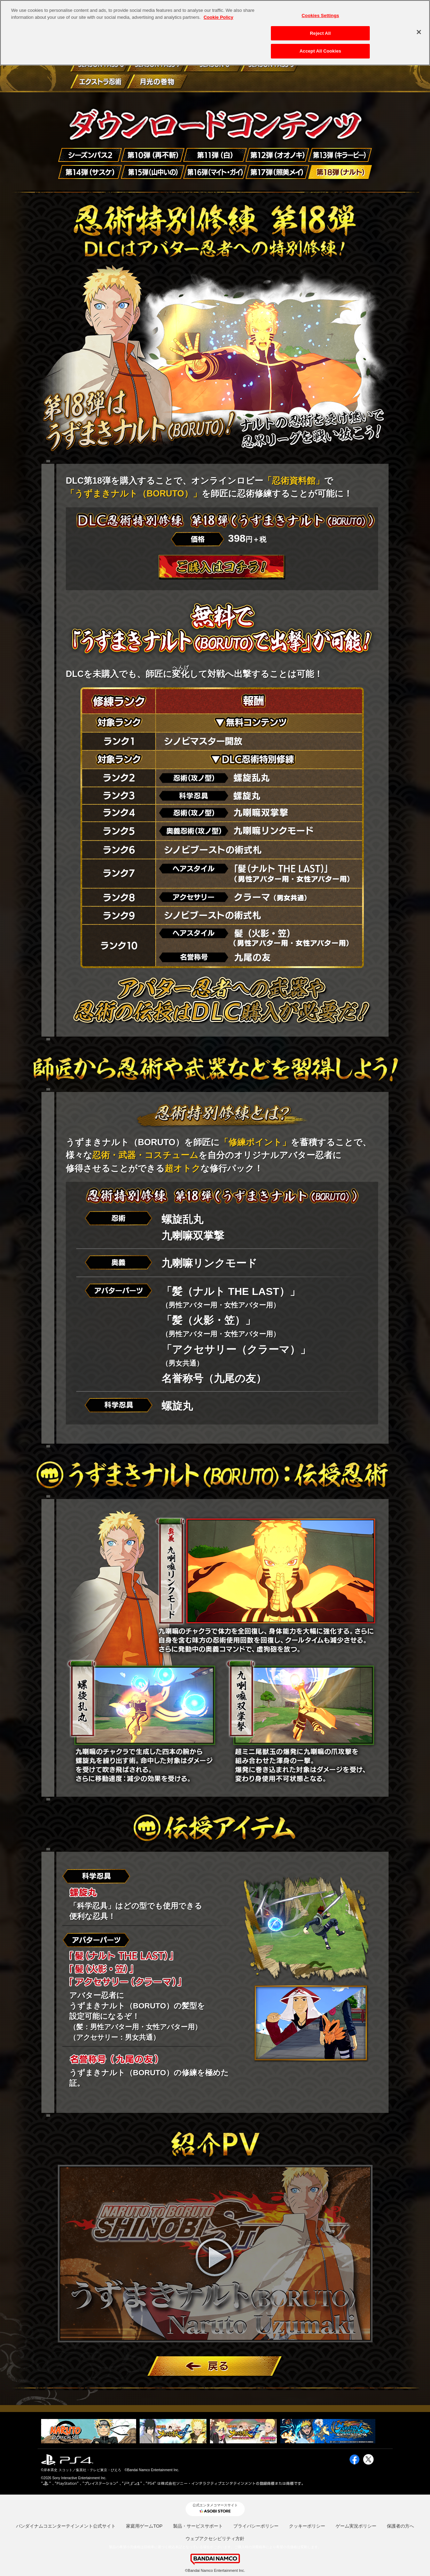 This screenshot has height=2576, width=430. Describe the element at coordinates (320, 15) in the screenshot. I see `Cookies Settings` at that location.